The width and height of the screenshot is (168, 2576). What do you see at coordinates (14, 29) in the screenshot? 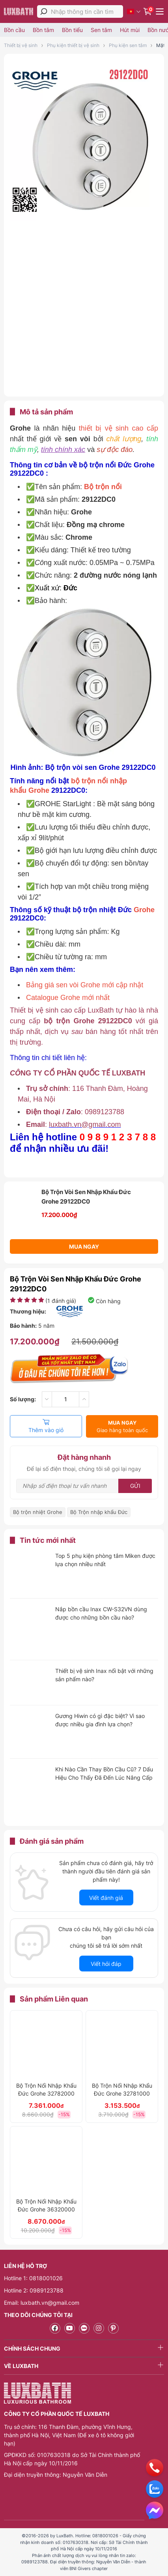
I see `Bồn cầu` at bounding box center [14, 29].